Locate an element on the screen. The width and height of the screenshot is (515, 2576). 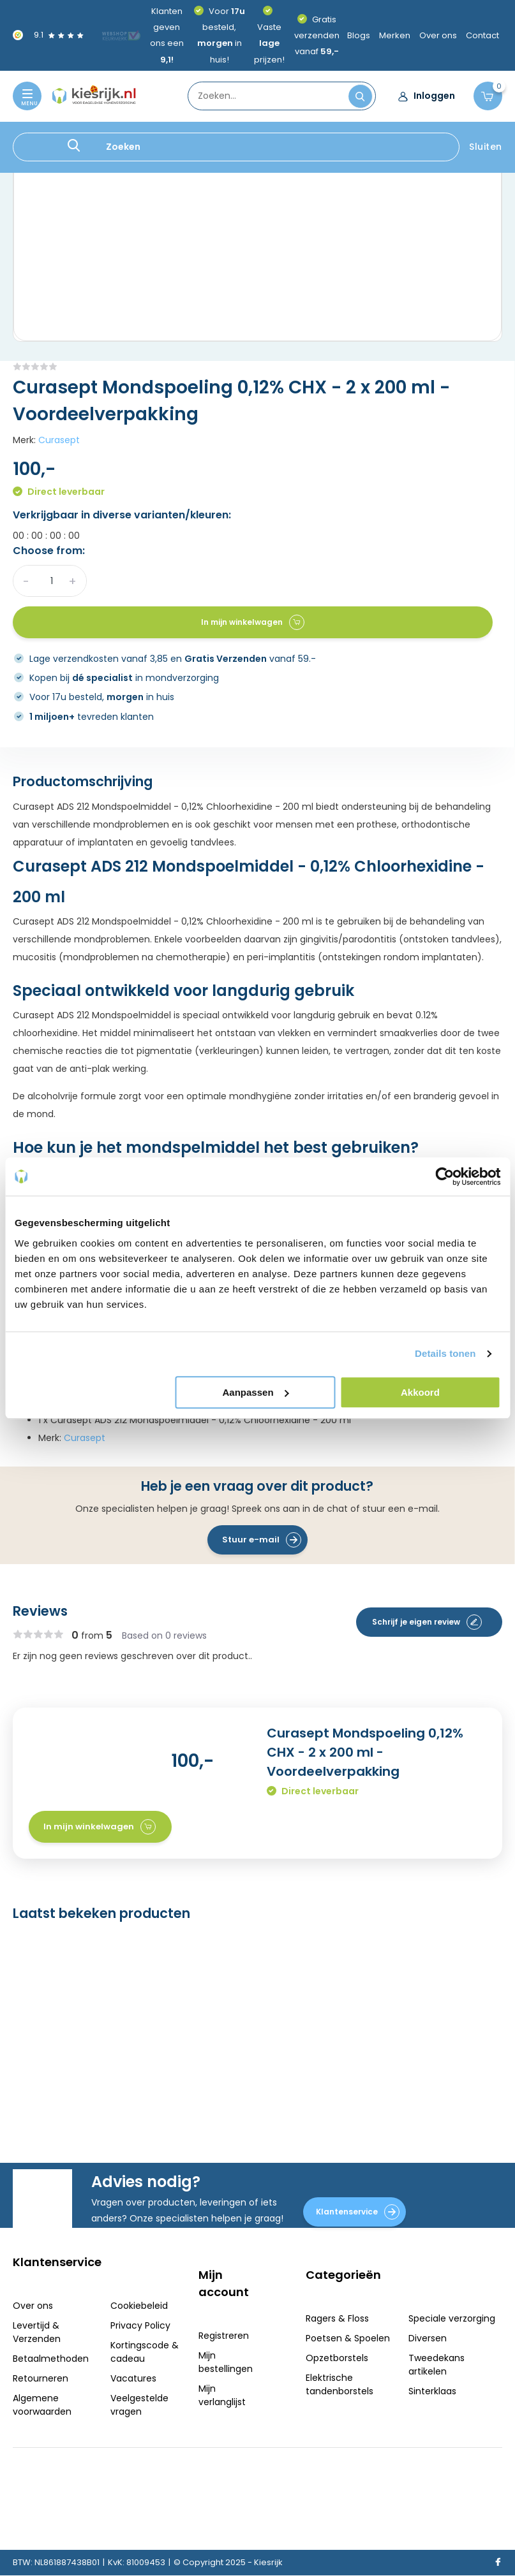
Ragers & Floss is located at coordinates (337, 2318).